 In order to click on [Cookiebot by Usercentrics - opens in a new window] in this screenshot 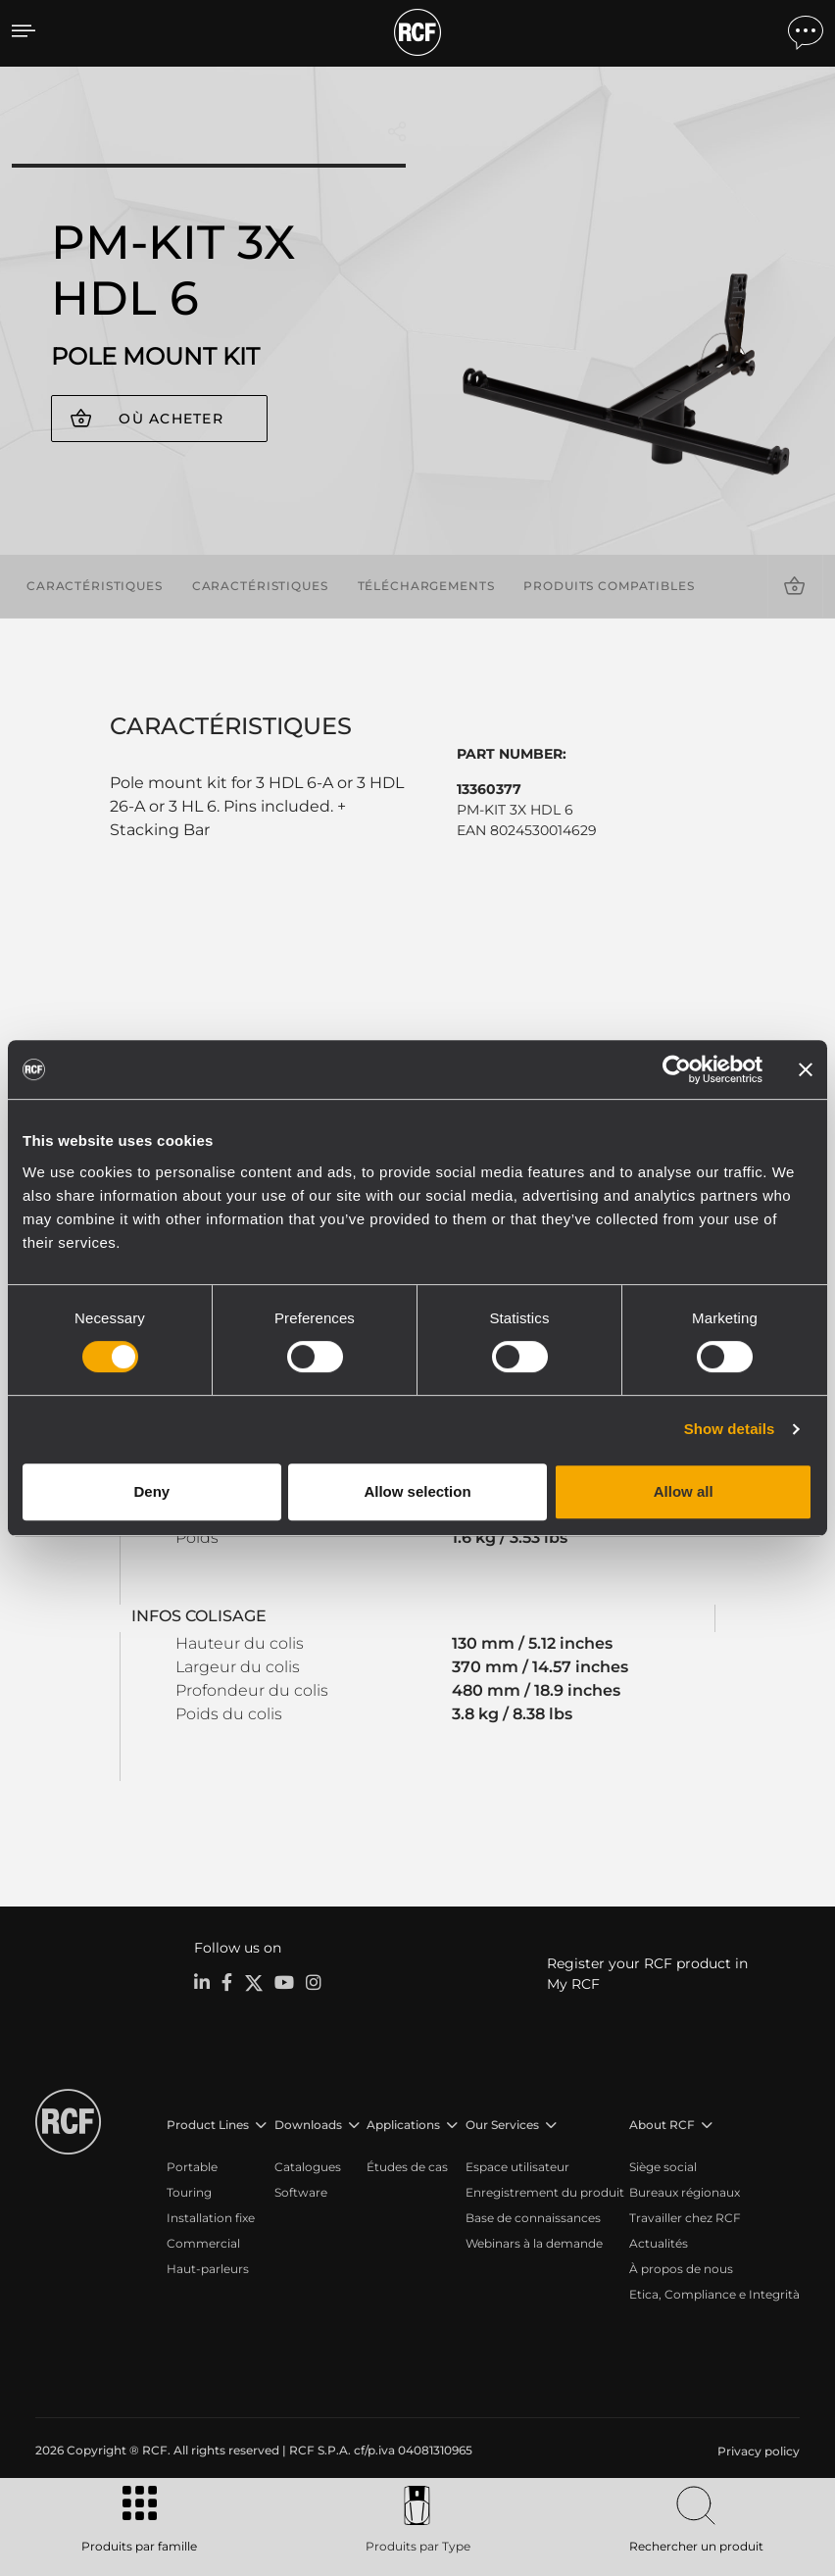, I will do `click(676, 1069)`.